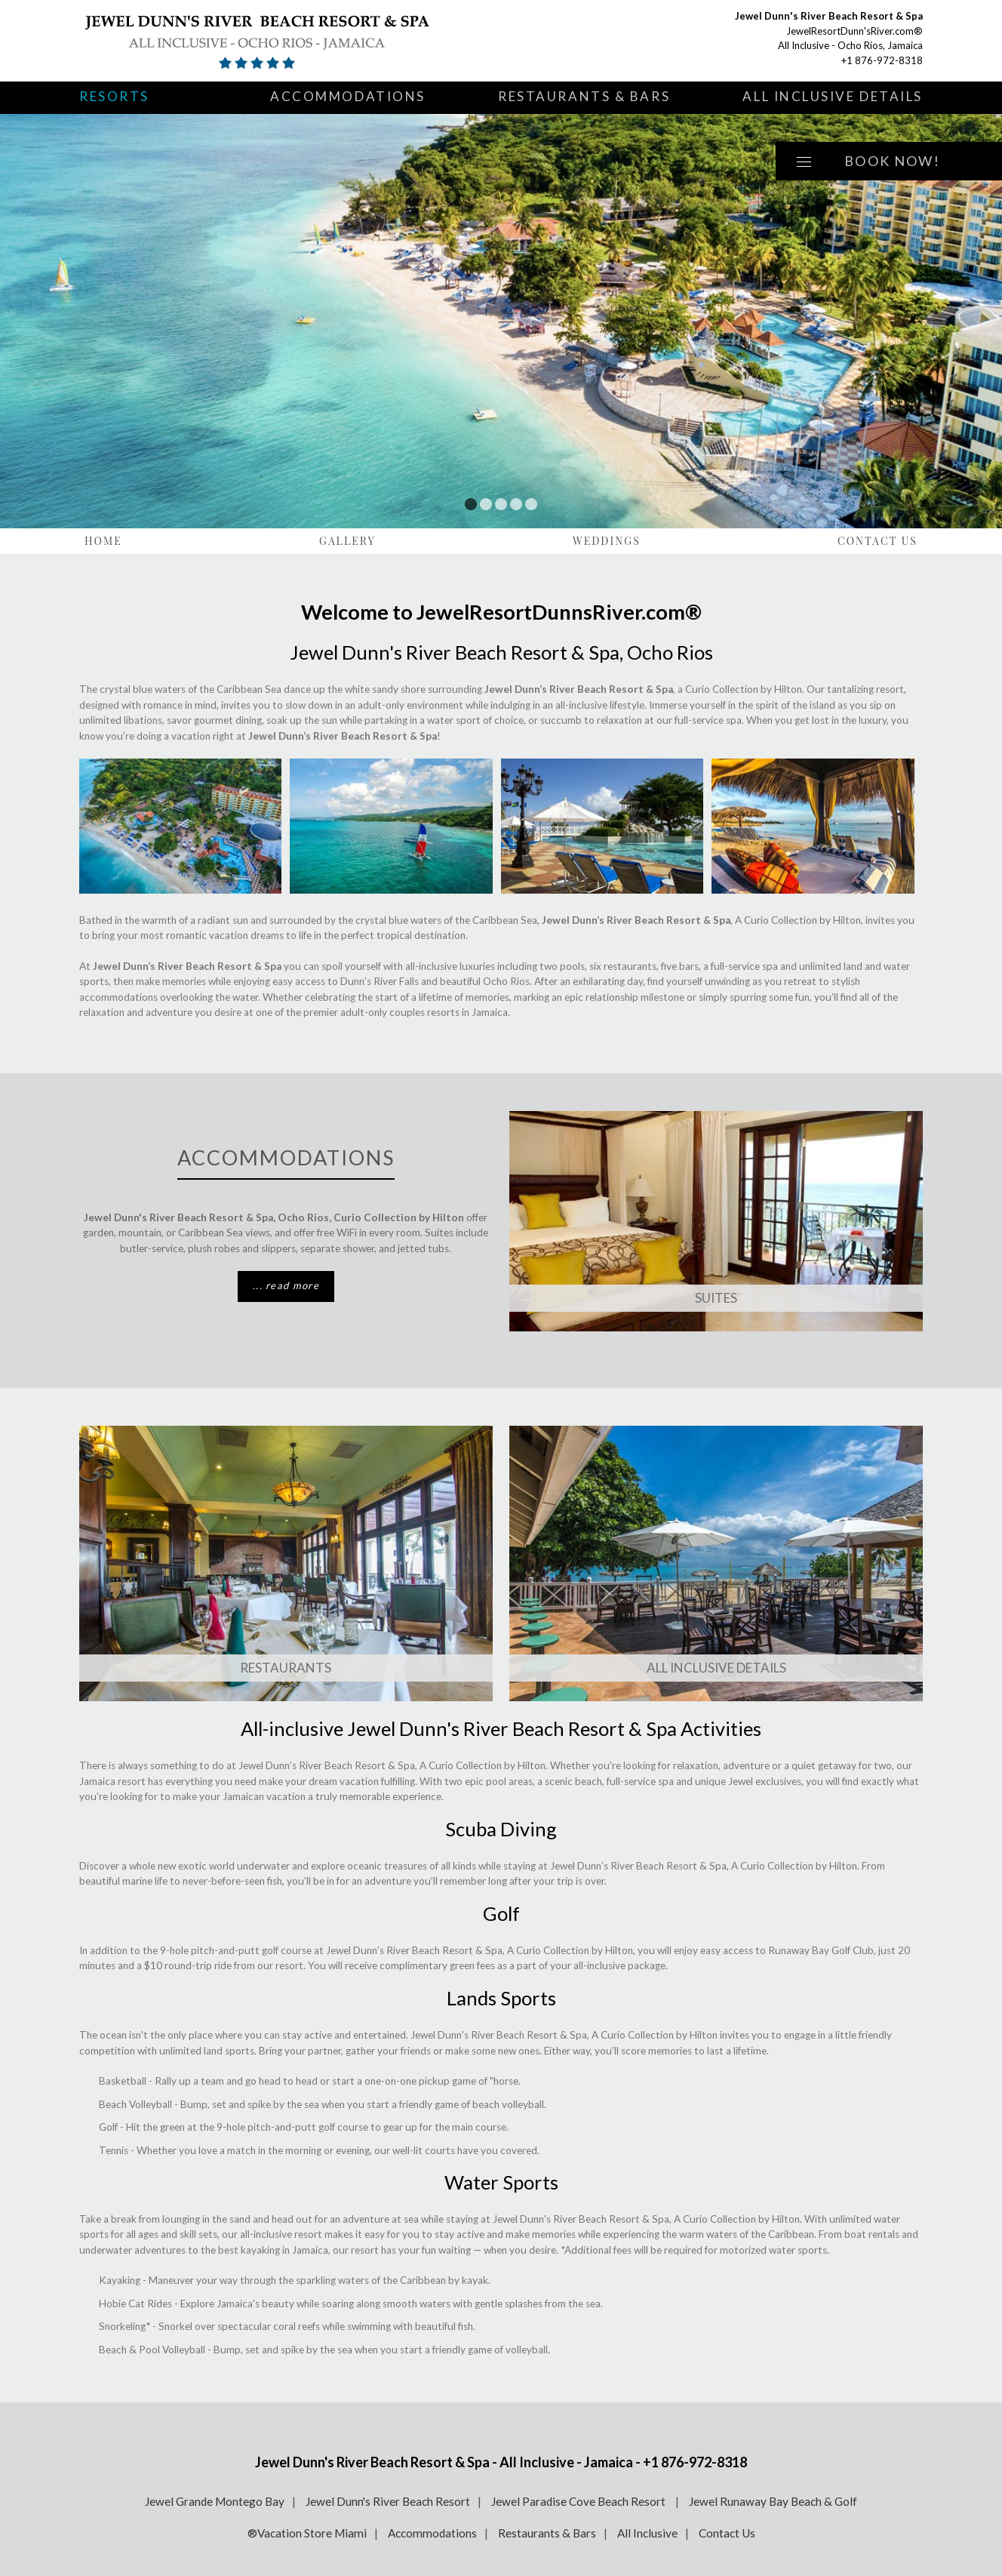  Describe the element at coordinates (103, 541) in the screenshot. I see `Home` at that location.